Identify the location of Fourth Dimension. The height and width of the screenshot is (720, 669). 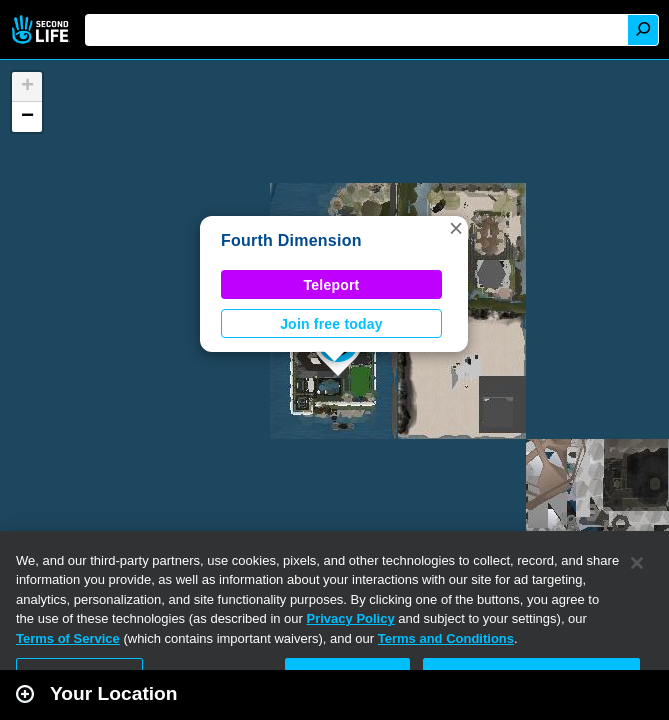
(291, 240).